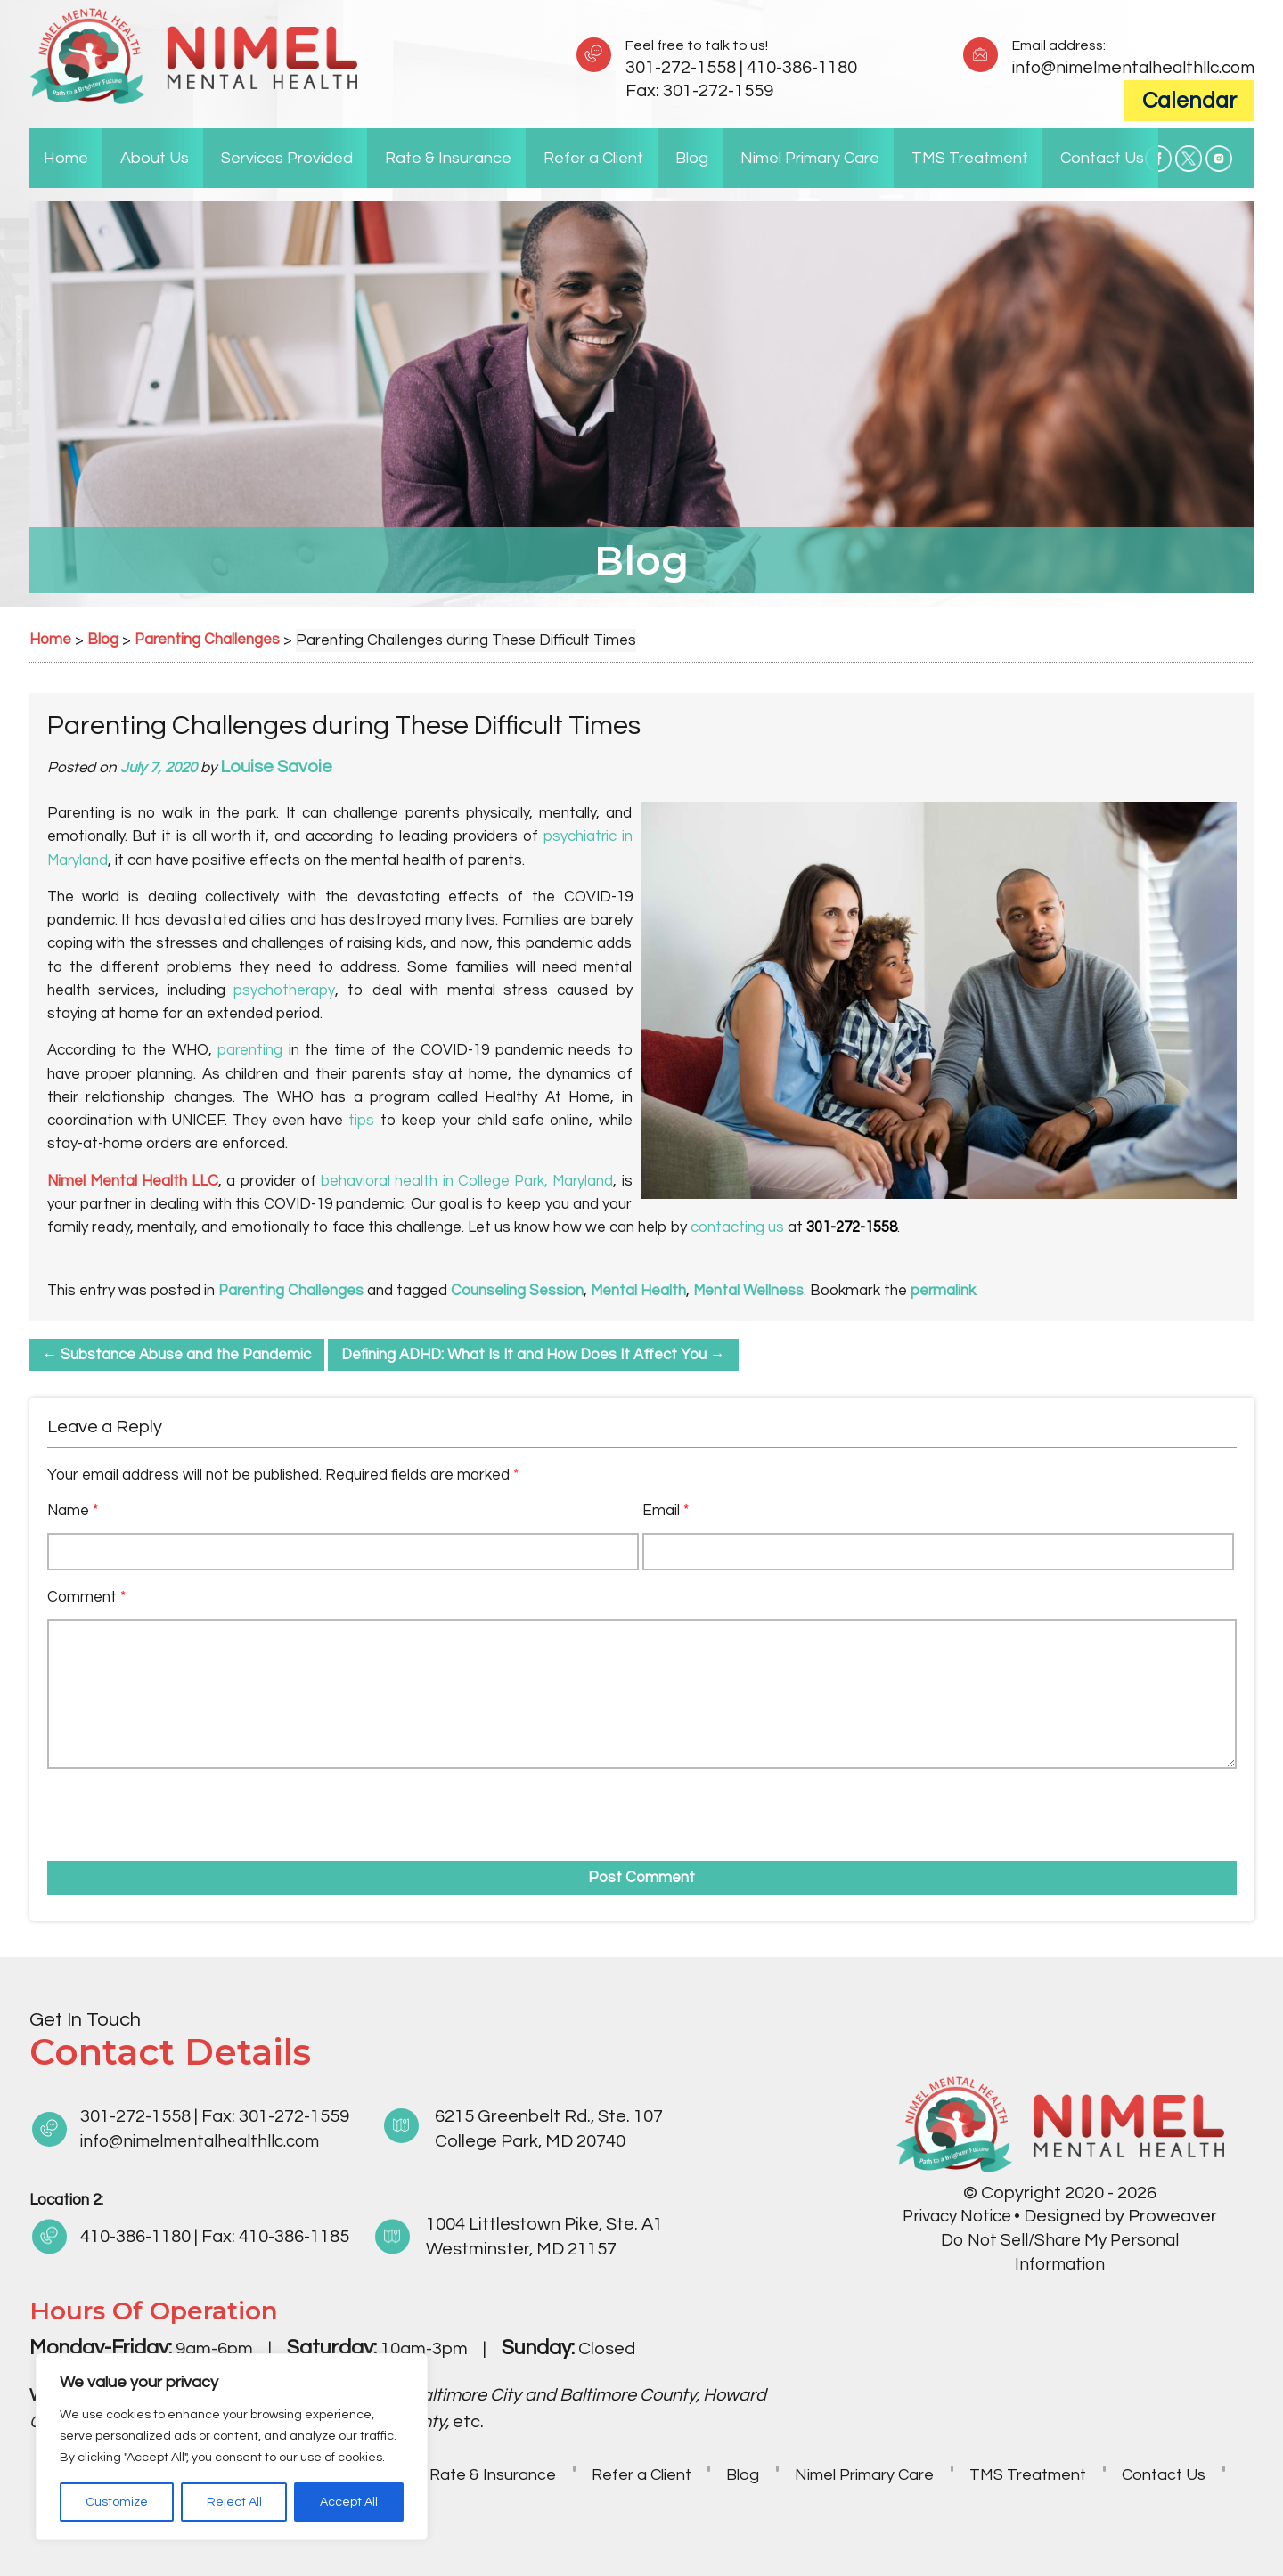 The width and height of the screenshot is (1283, 2576). I want to click on Services Provided, so click(287, 158).